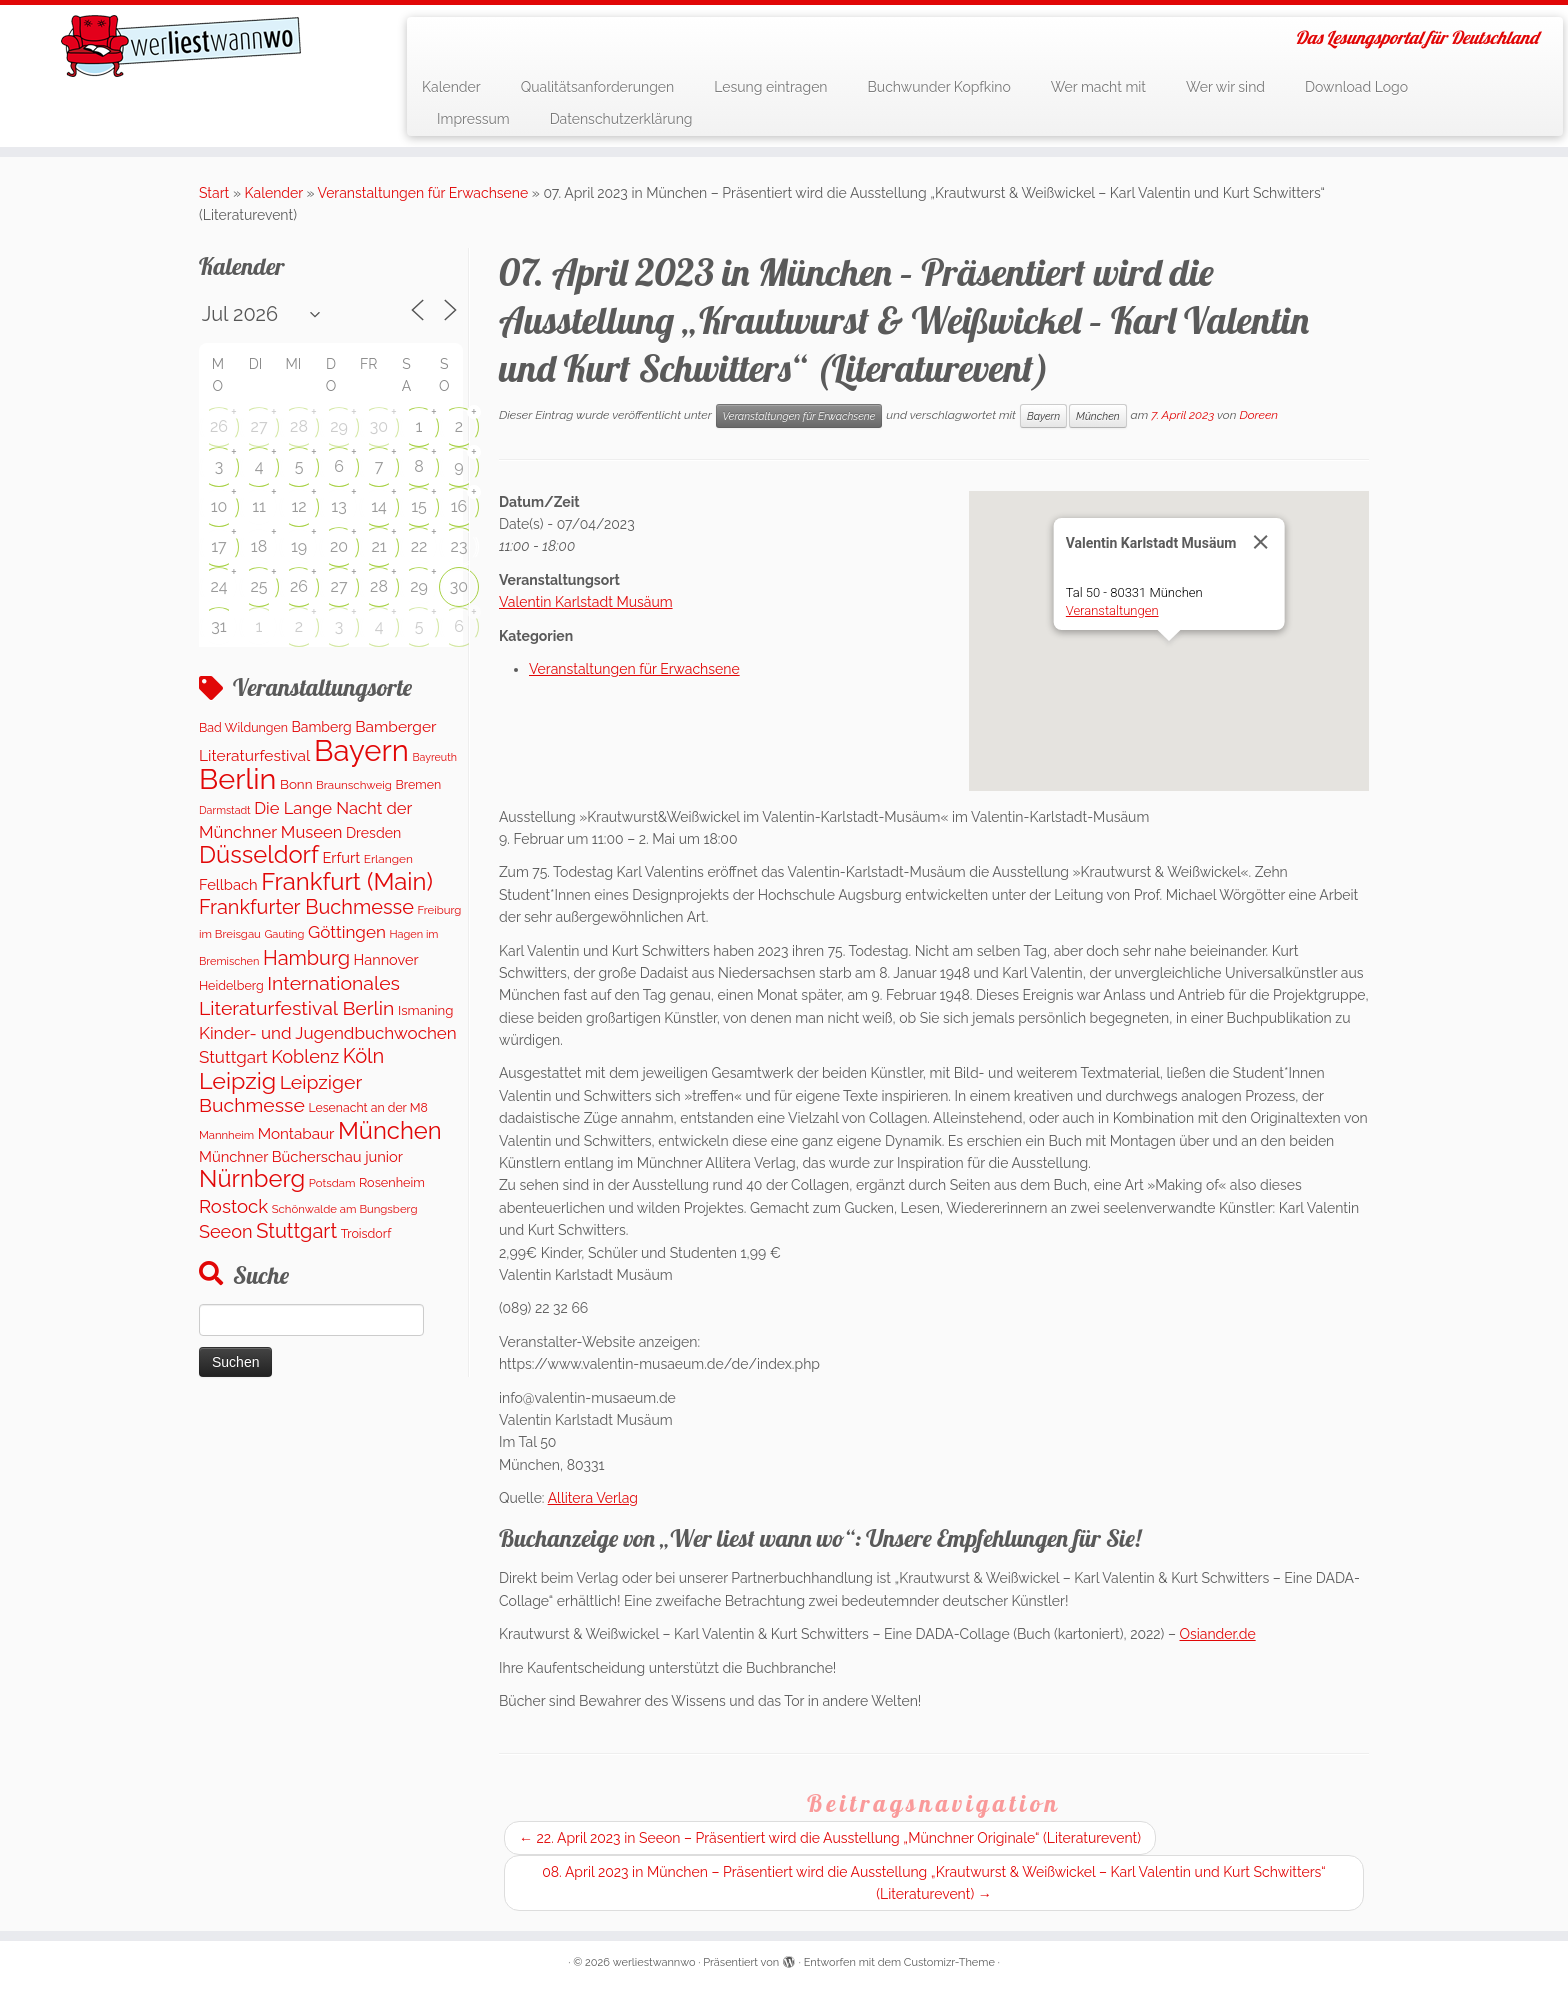 The image size is (1568, 1993). What do you see at coordinates (296, 784) in the screenshot?
I see `Bonn [Bonn (152 Einträge)]` at bounding box center [296, 784].